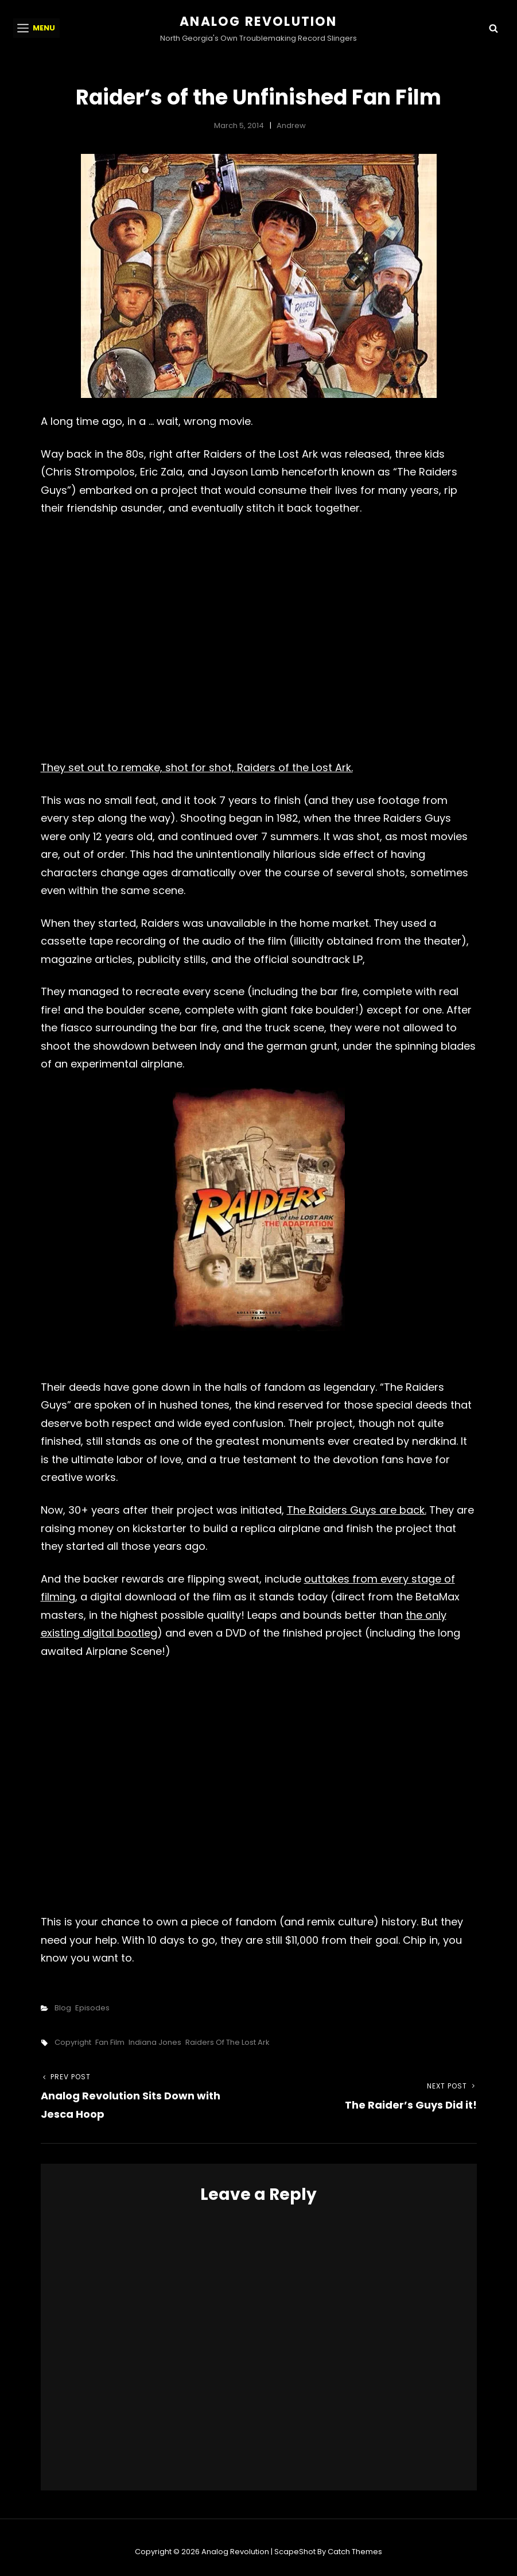 The width and height of the screenshot is (517, 2576). I want to click on Catch Themes, so click(355, 2551).